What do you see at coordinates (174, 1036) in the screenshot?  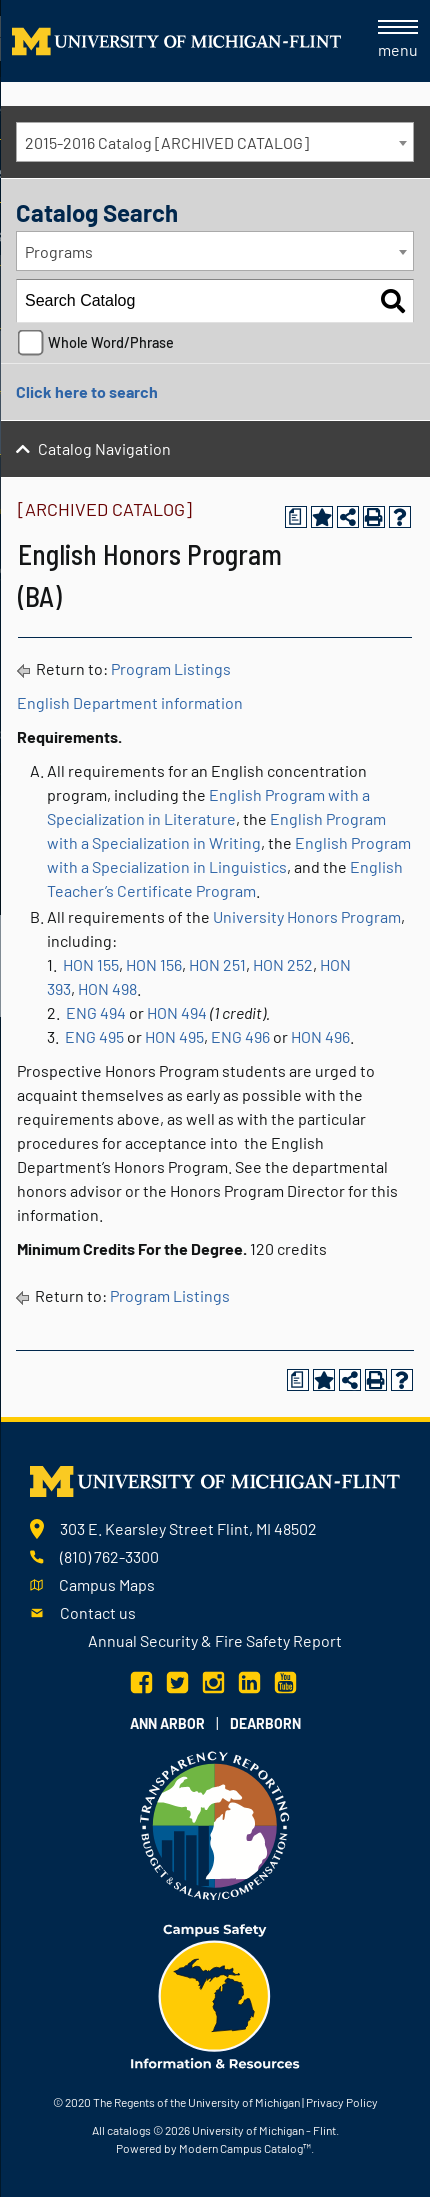 I see `HON 495 [View course details for HON 495]` at bounding box center [174, 1036].